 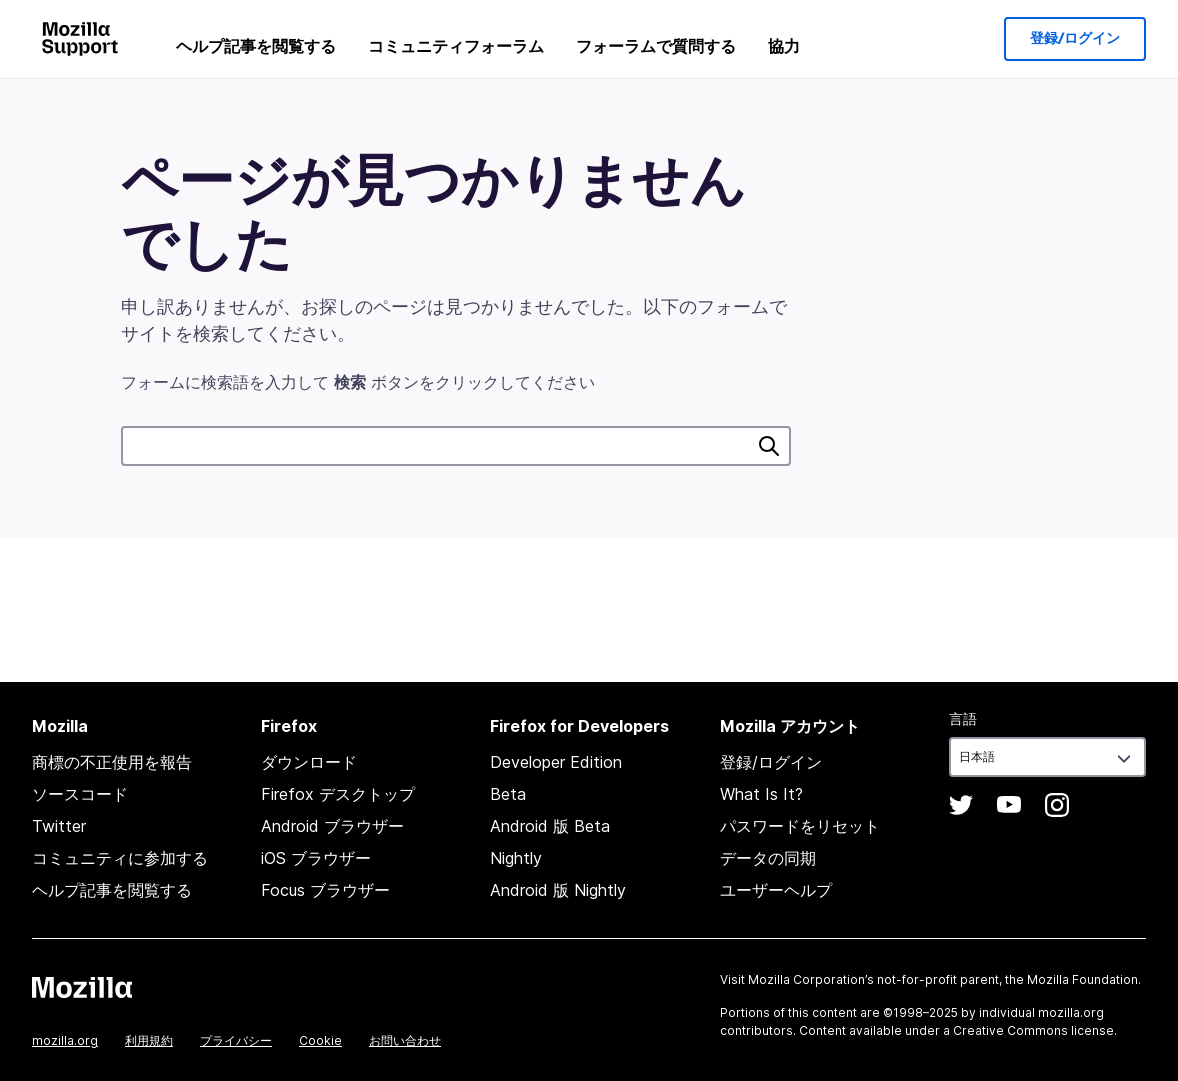 What do you see at coordinates (256, 46) in the screenshot?
I see `ヘルプ記事を閲覧する` at bounding box center [256, 46].